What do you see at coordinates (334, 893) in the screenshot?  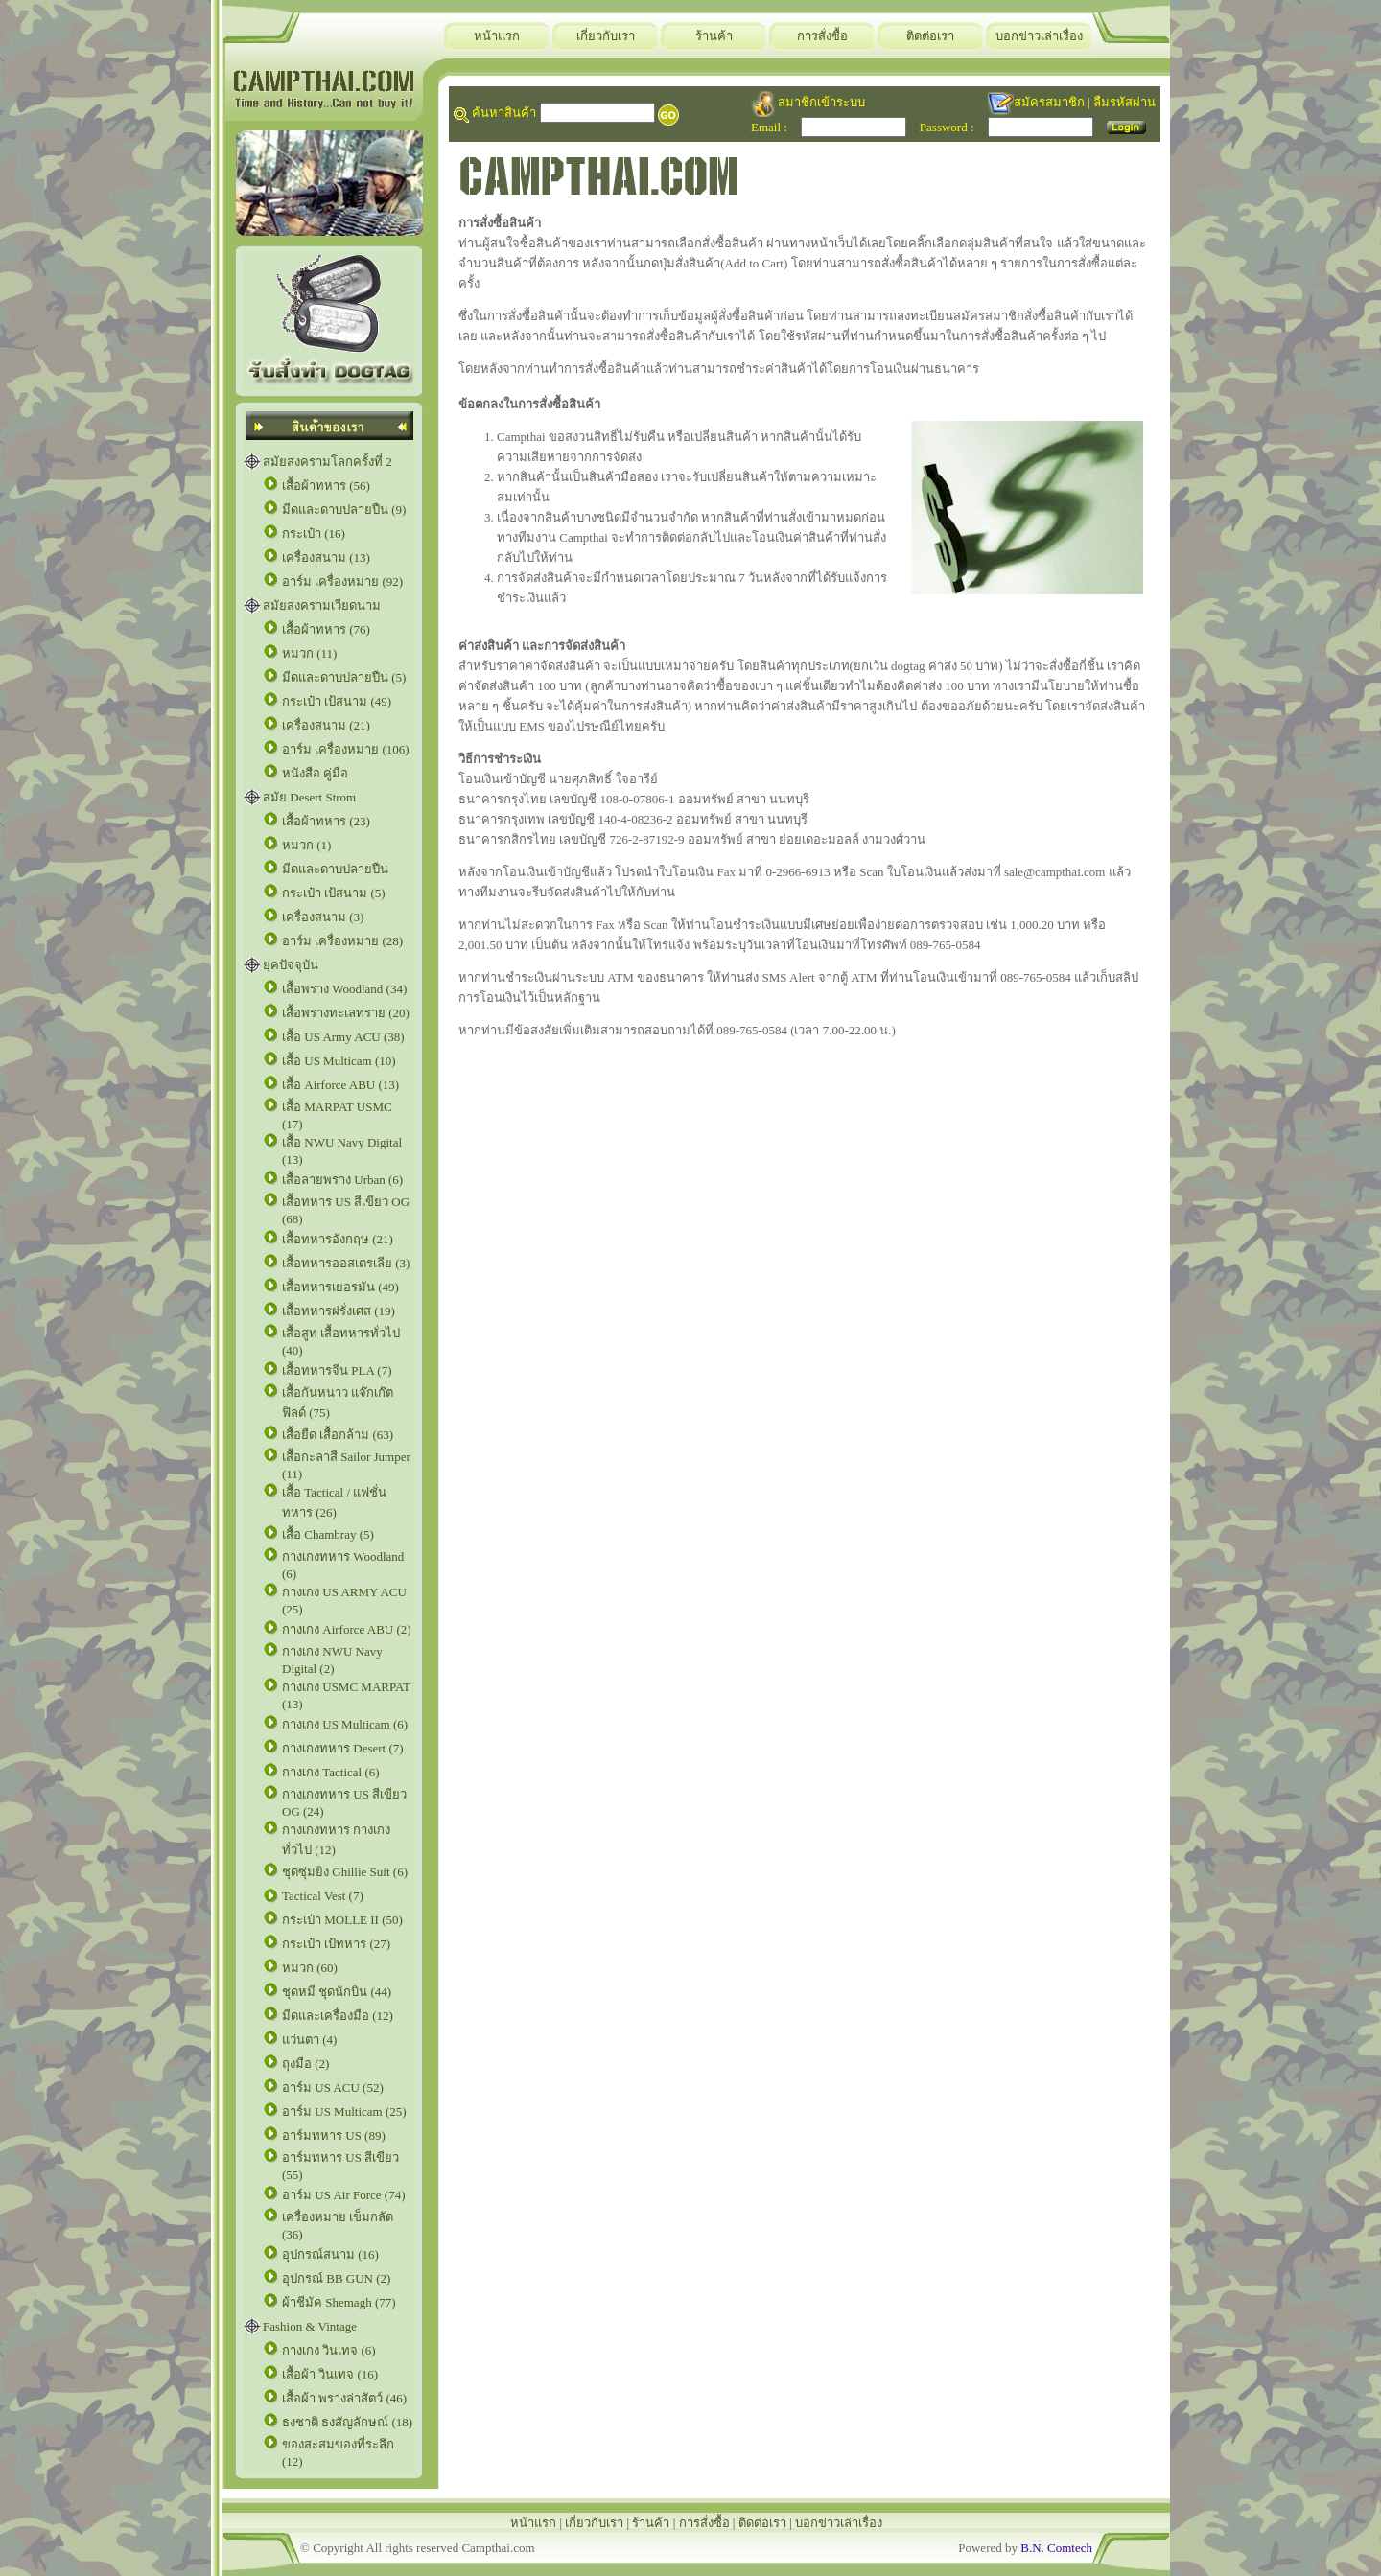 I see `กระเป๋า เป้สนาม (5)` at bounding box center [334, 893].